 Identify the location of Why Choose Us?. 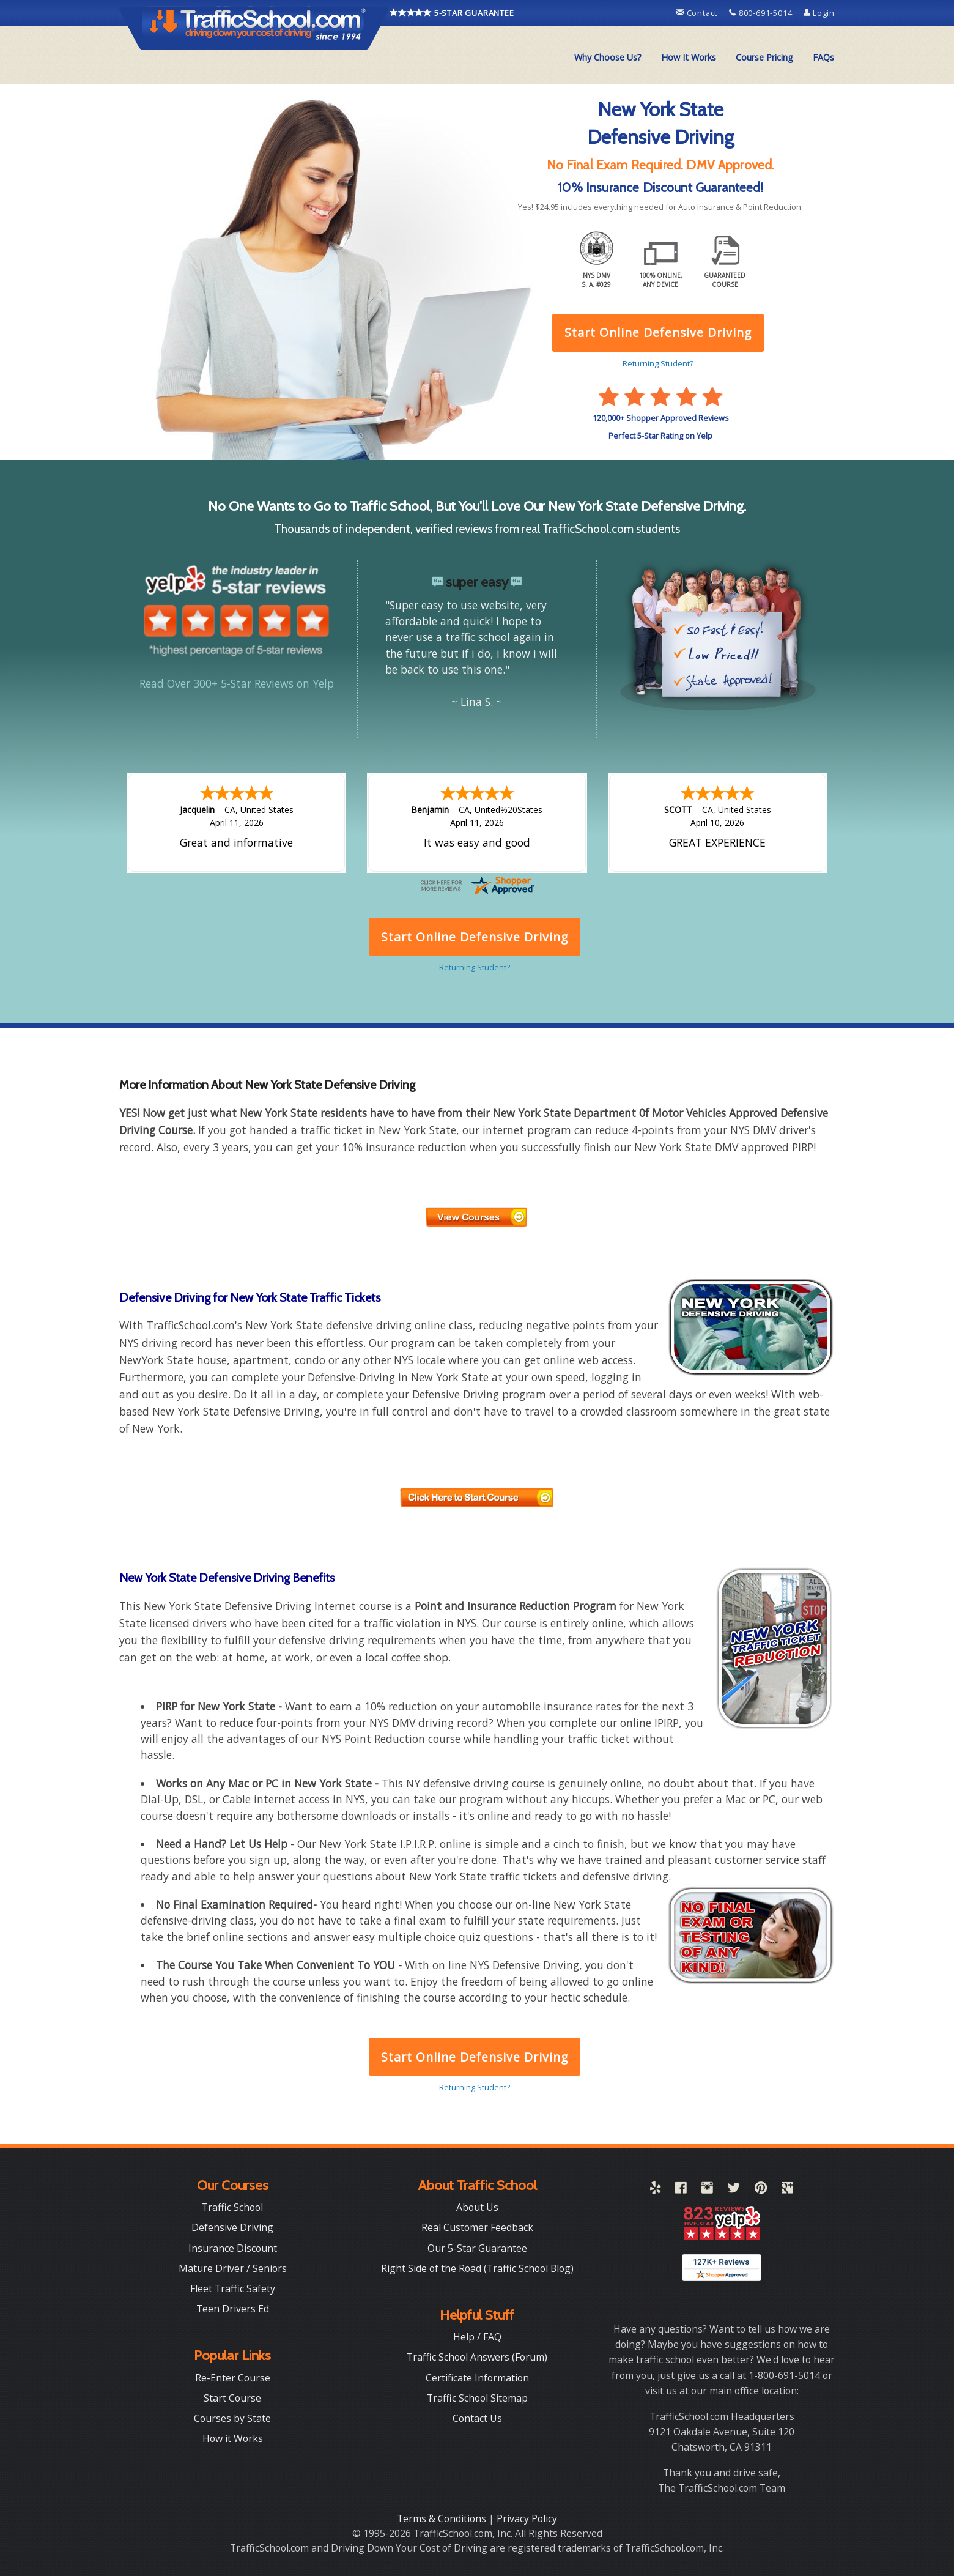
(608, 57).